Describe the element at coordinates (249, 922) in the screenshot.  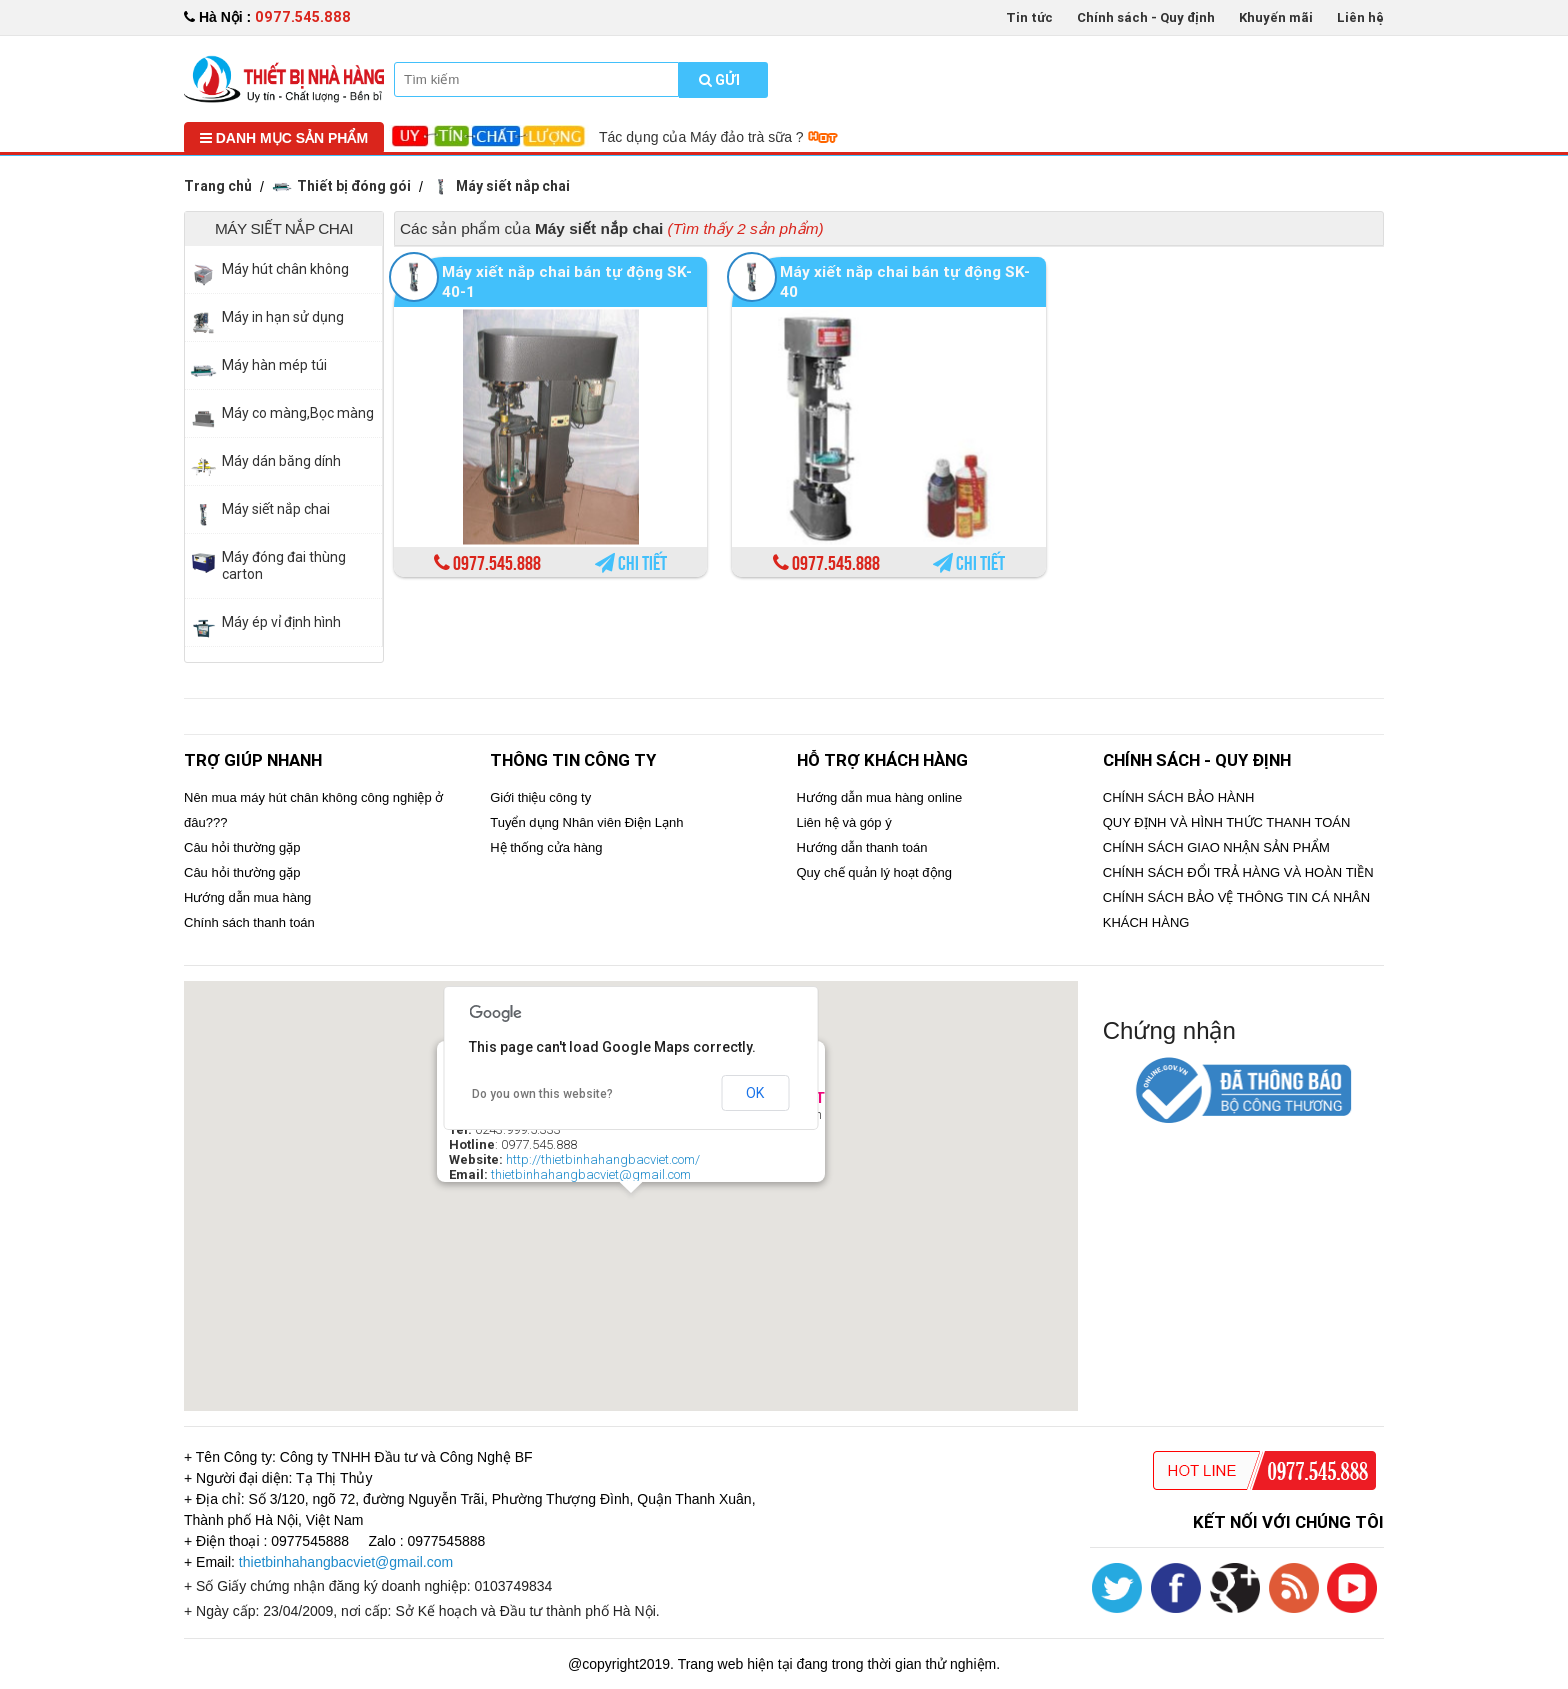
I see `Chính sách thanh toán` at that location.